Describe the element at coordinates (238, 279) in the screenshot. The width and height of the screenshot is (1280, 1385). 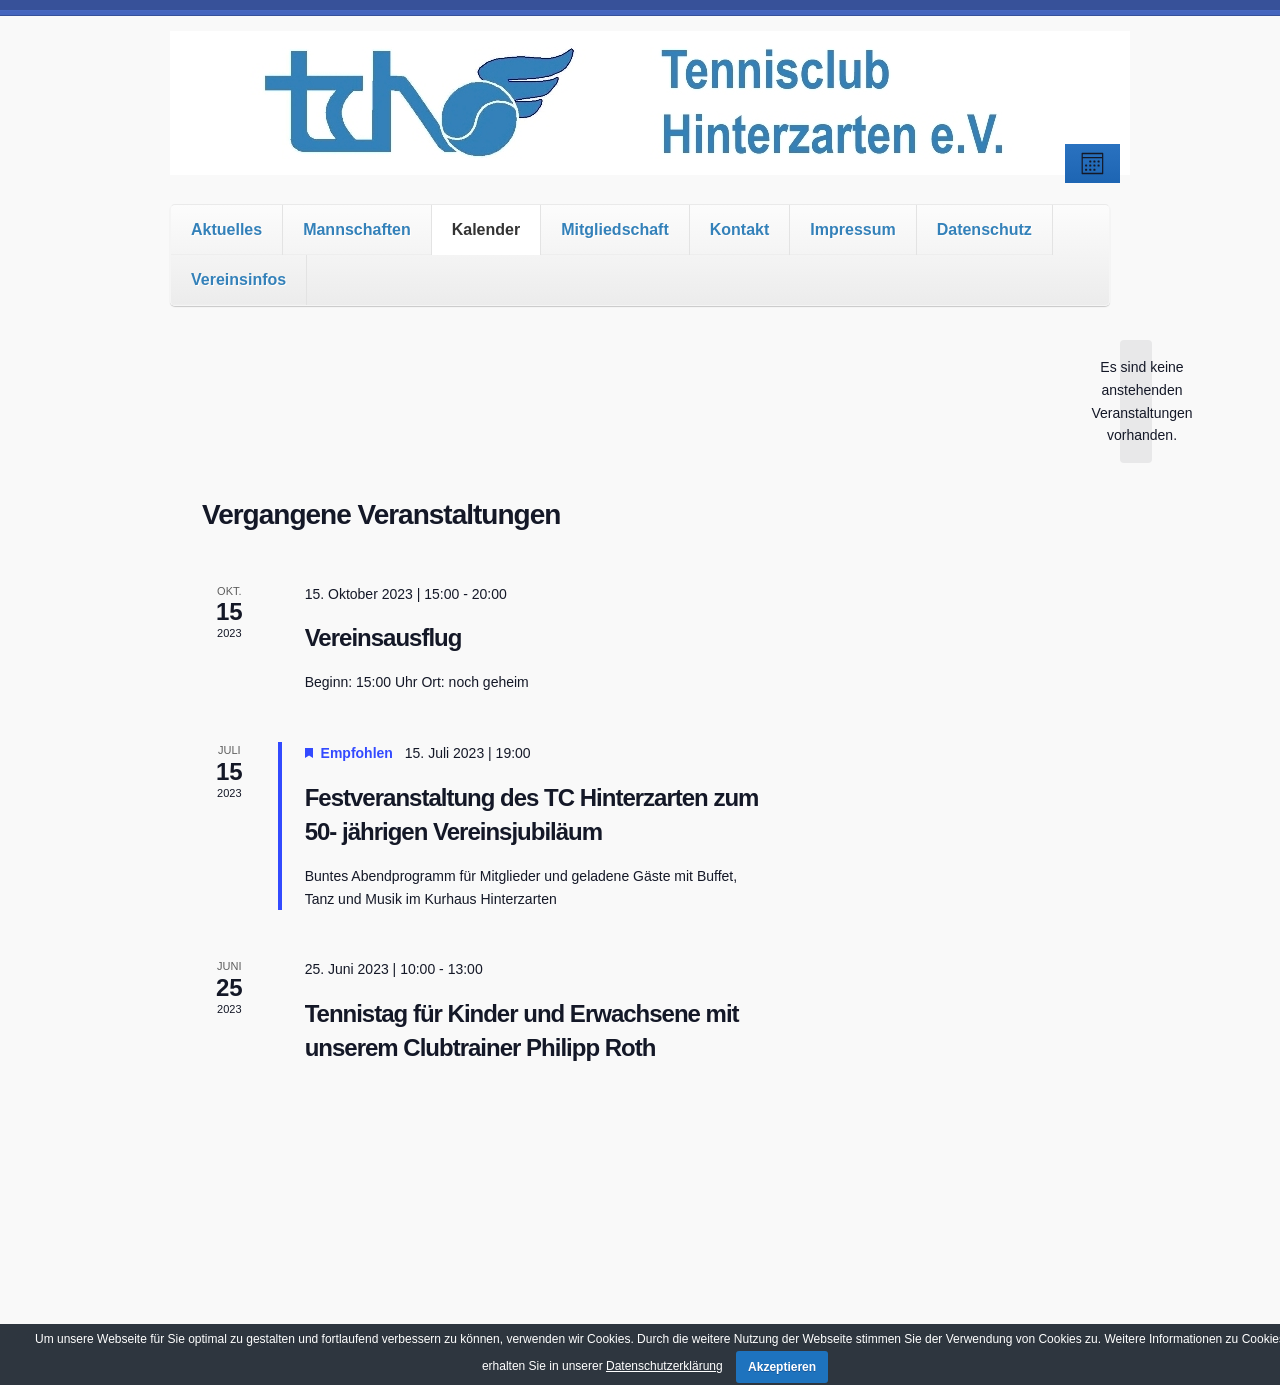
I see `Vereinsinfos` at that location.